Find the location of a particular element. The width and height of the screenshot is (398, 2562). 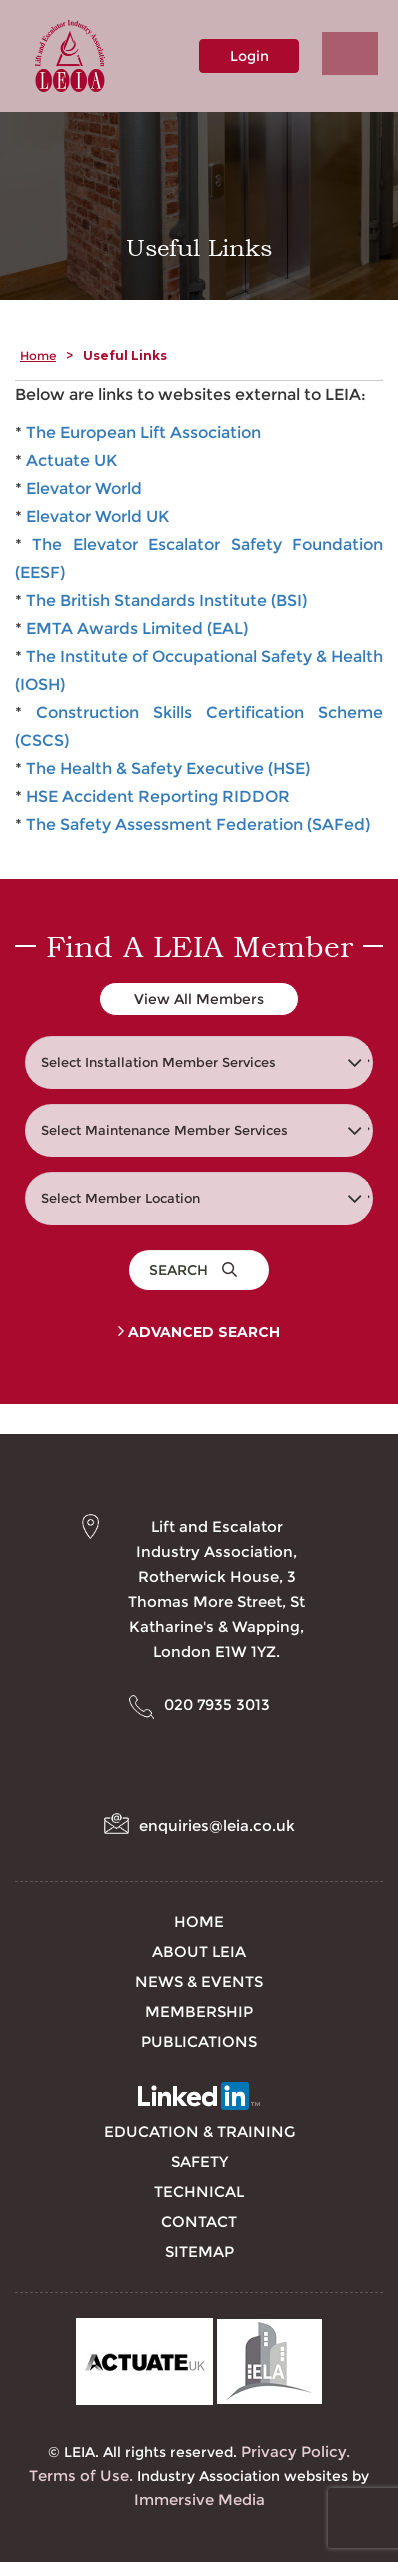

Education & Training is located at coordinates (199, 2131).